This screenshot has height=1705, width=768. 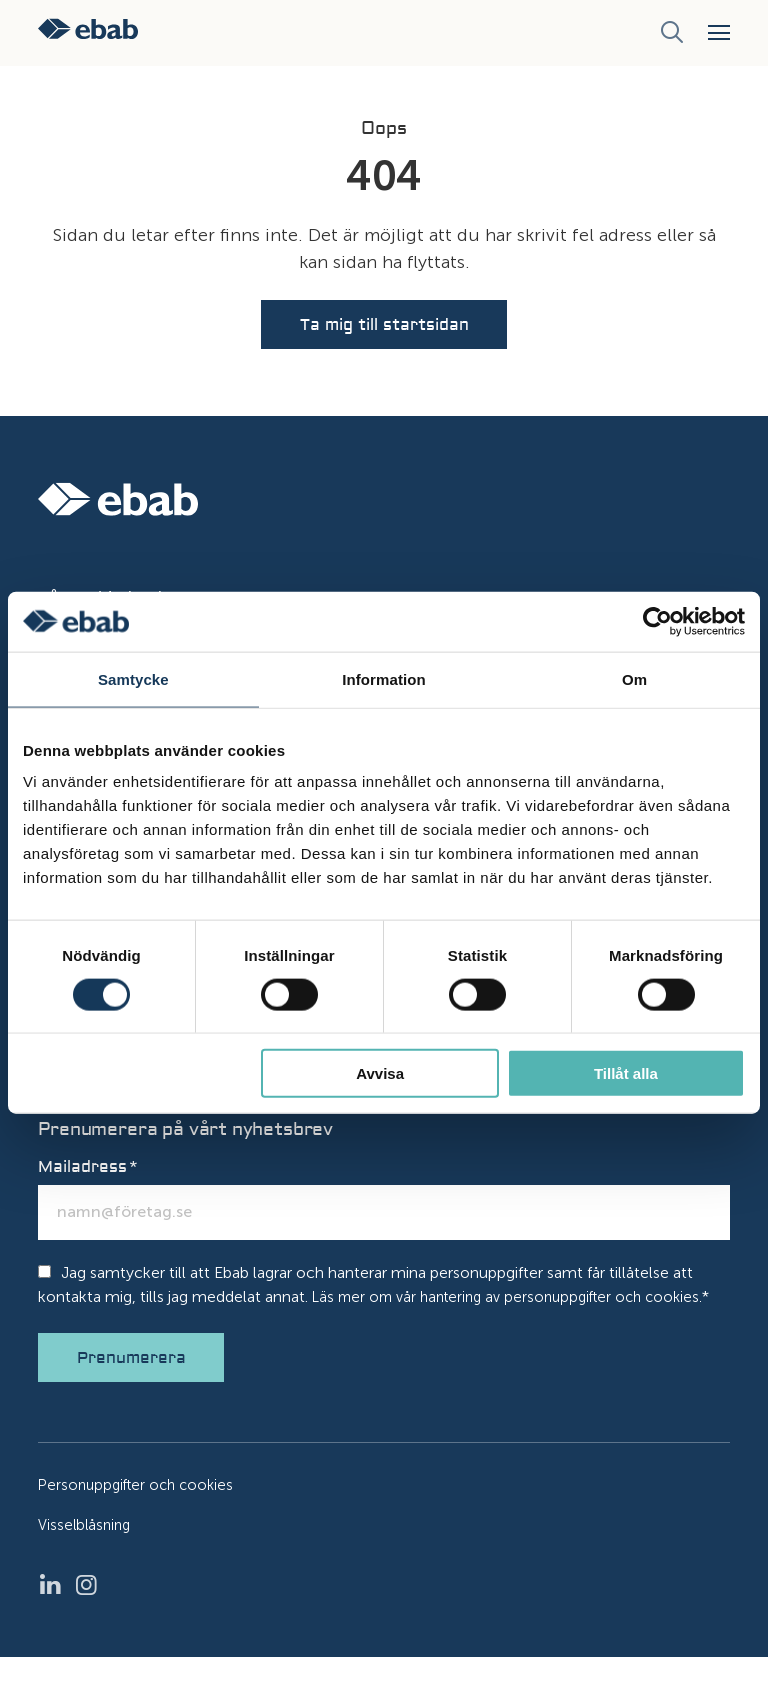 I want to click on [Sök], so click(x=672, y=33).